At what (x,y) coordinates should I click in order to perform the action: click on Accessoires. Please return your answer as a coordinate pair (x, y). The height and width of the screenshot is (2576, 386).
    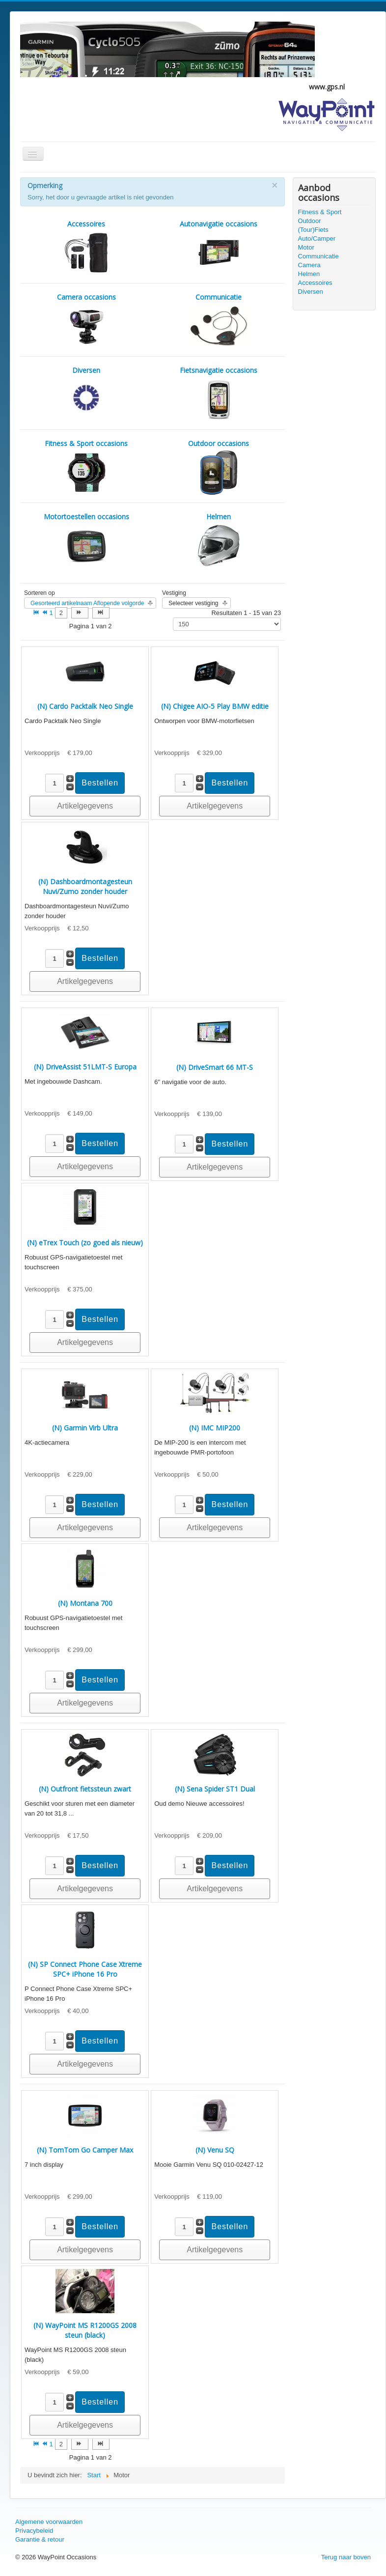
    Looking at the image, I should click on (315, 282).